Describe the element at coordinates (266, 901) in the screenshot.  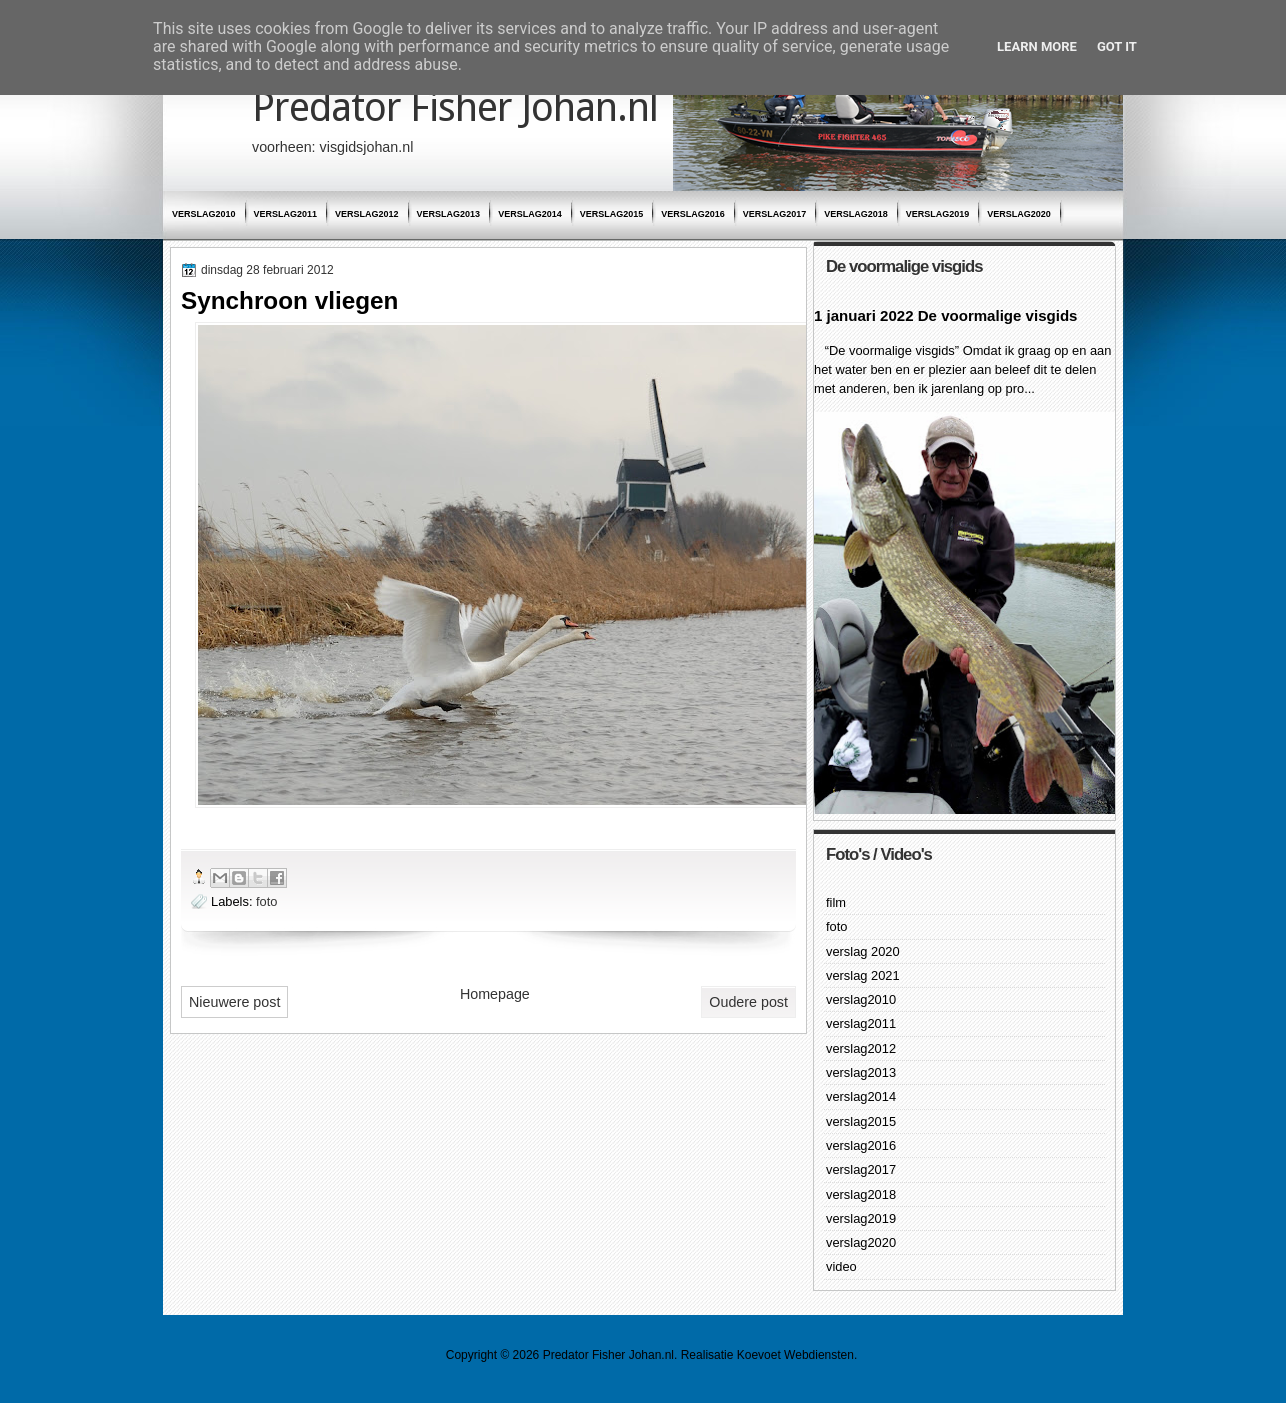
I see `foto` at that location.